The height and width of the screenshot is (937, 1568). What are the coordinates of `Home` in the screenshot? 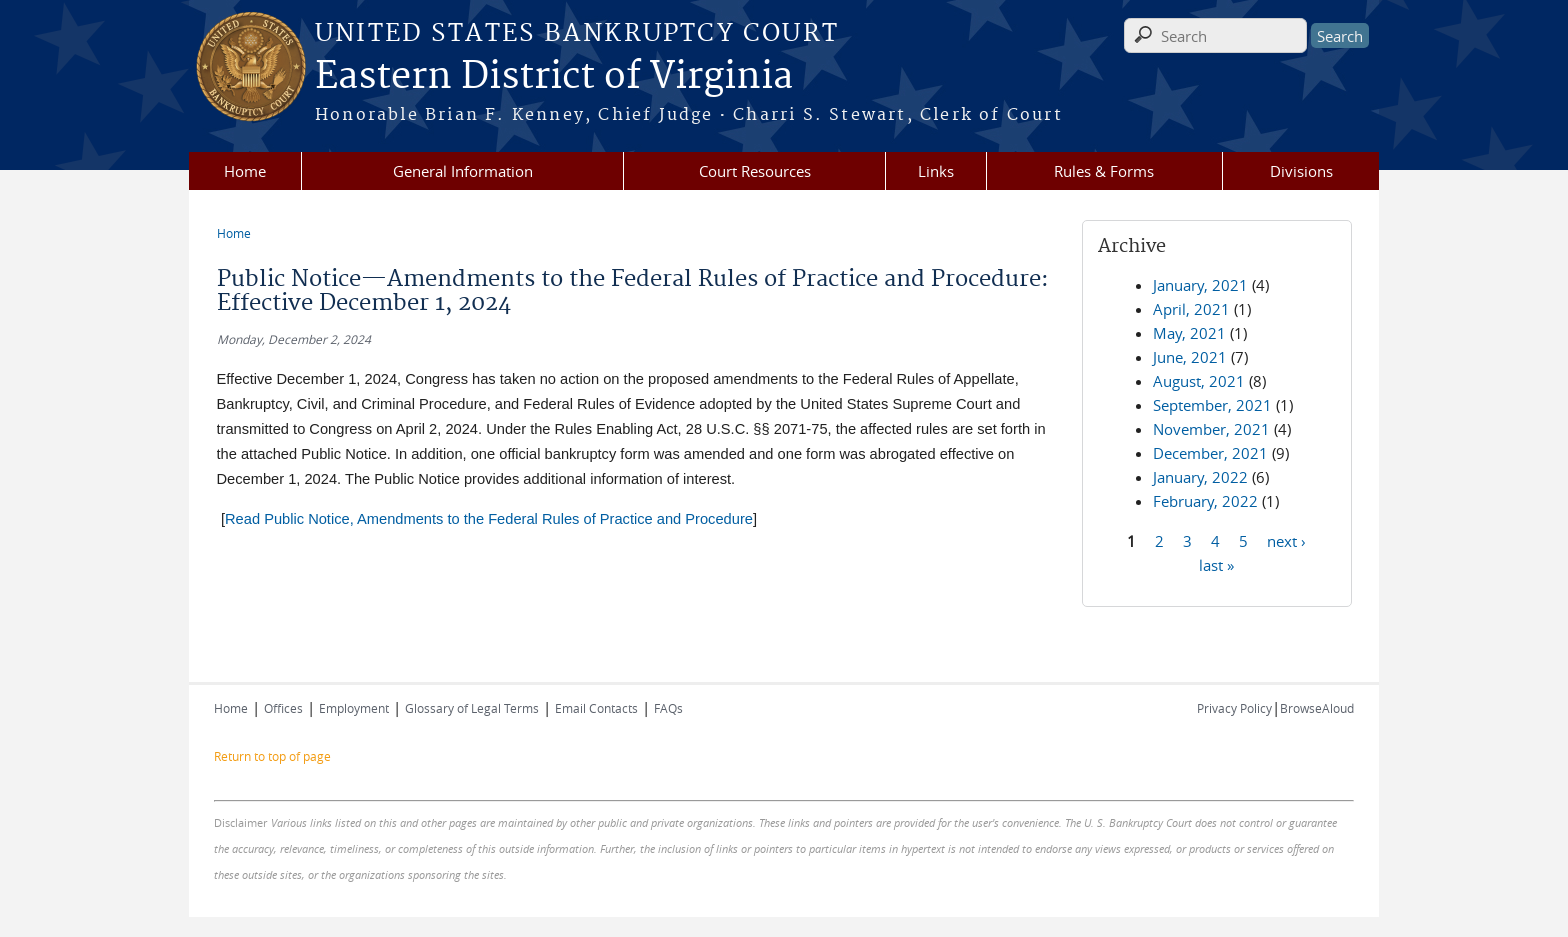 It's located at (245, 171).